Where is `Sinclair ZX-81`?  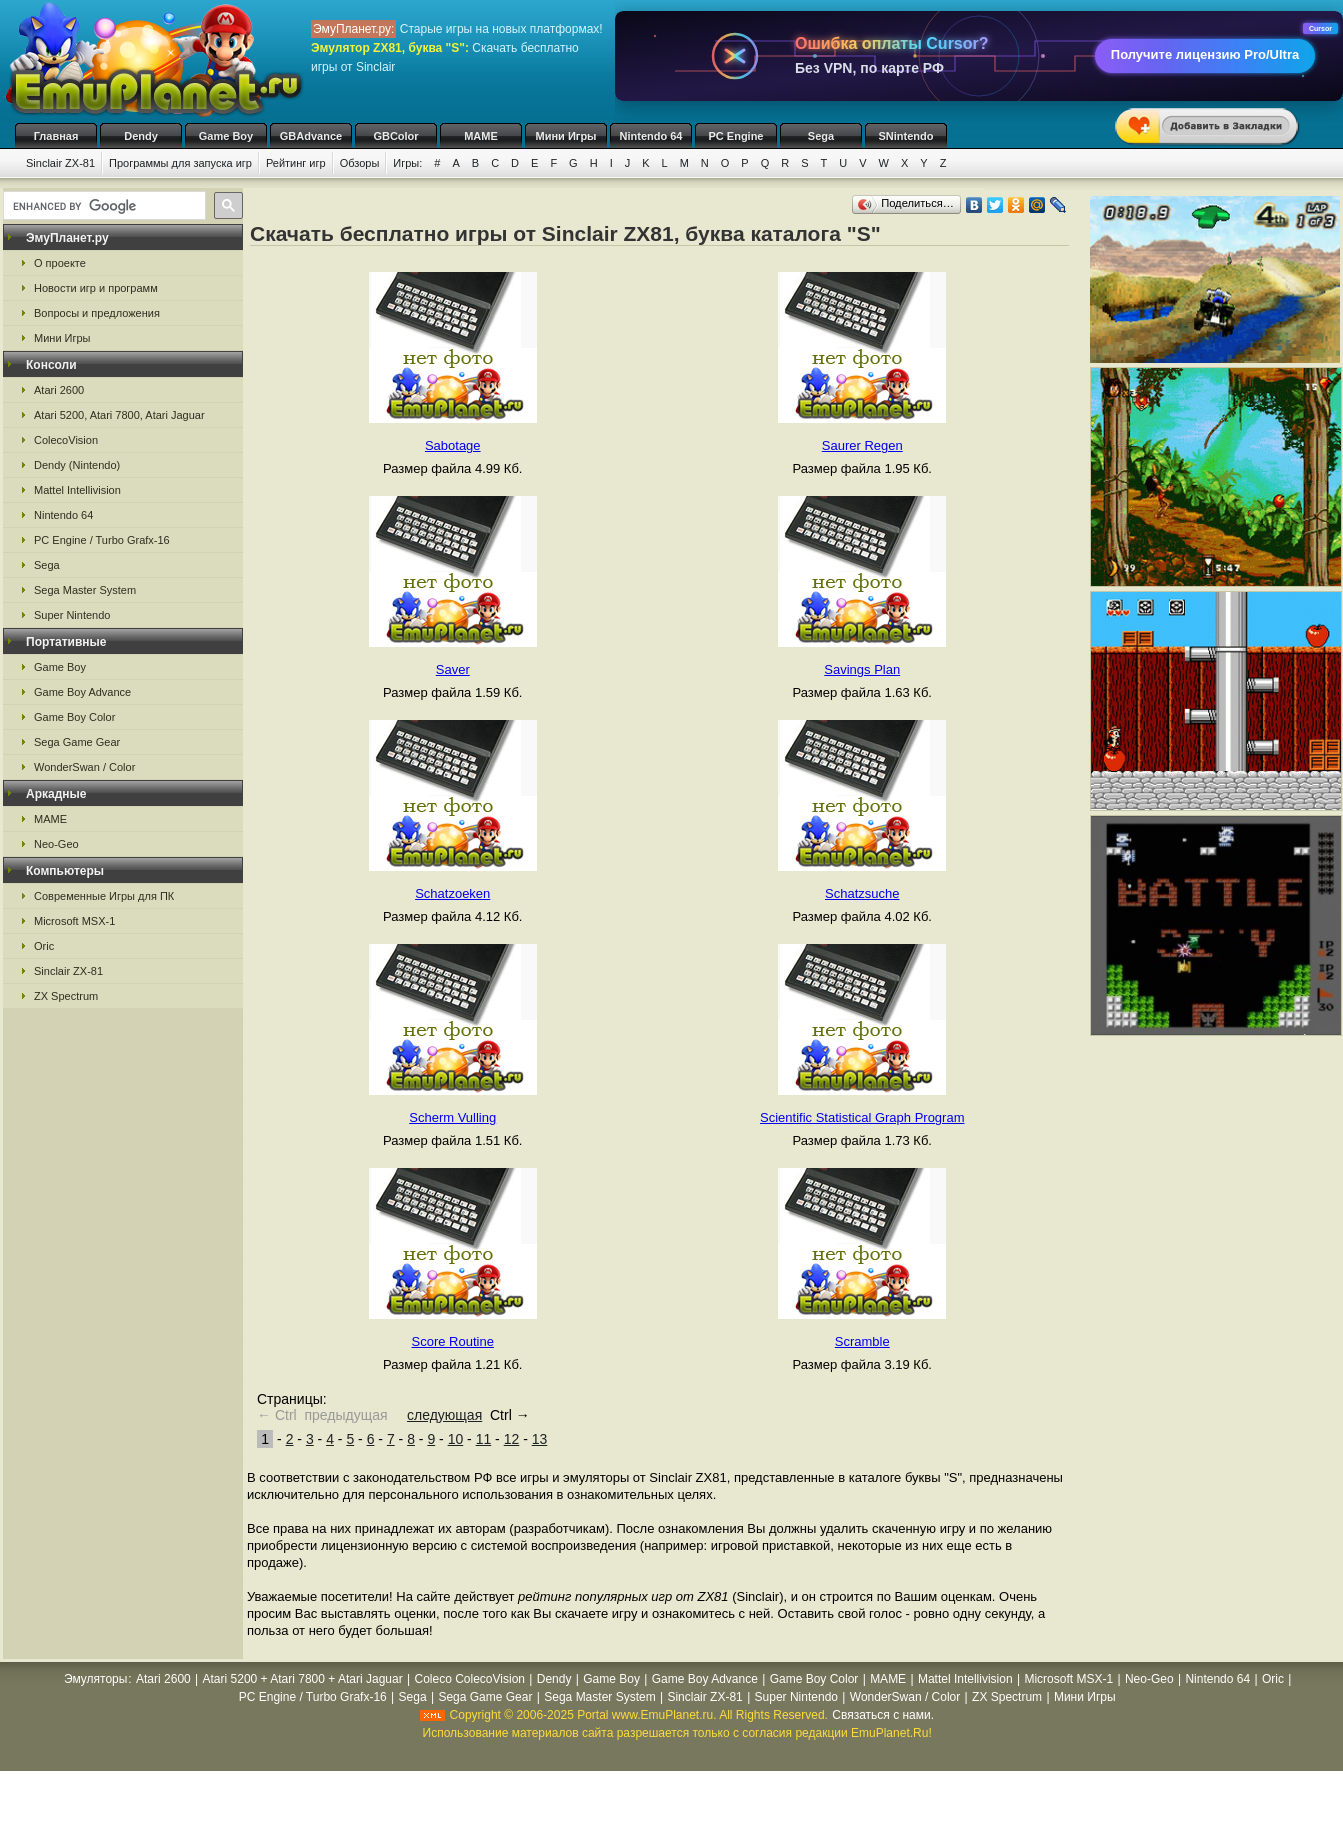
Sinclair ZX-81 is located at coordinates (60, 163).